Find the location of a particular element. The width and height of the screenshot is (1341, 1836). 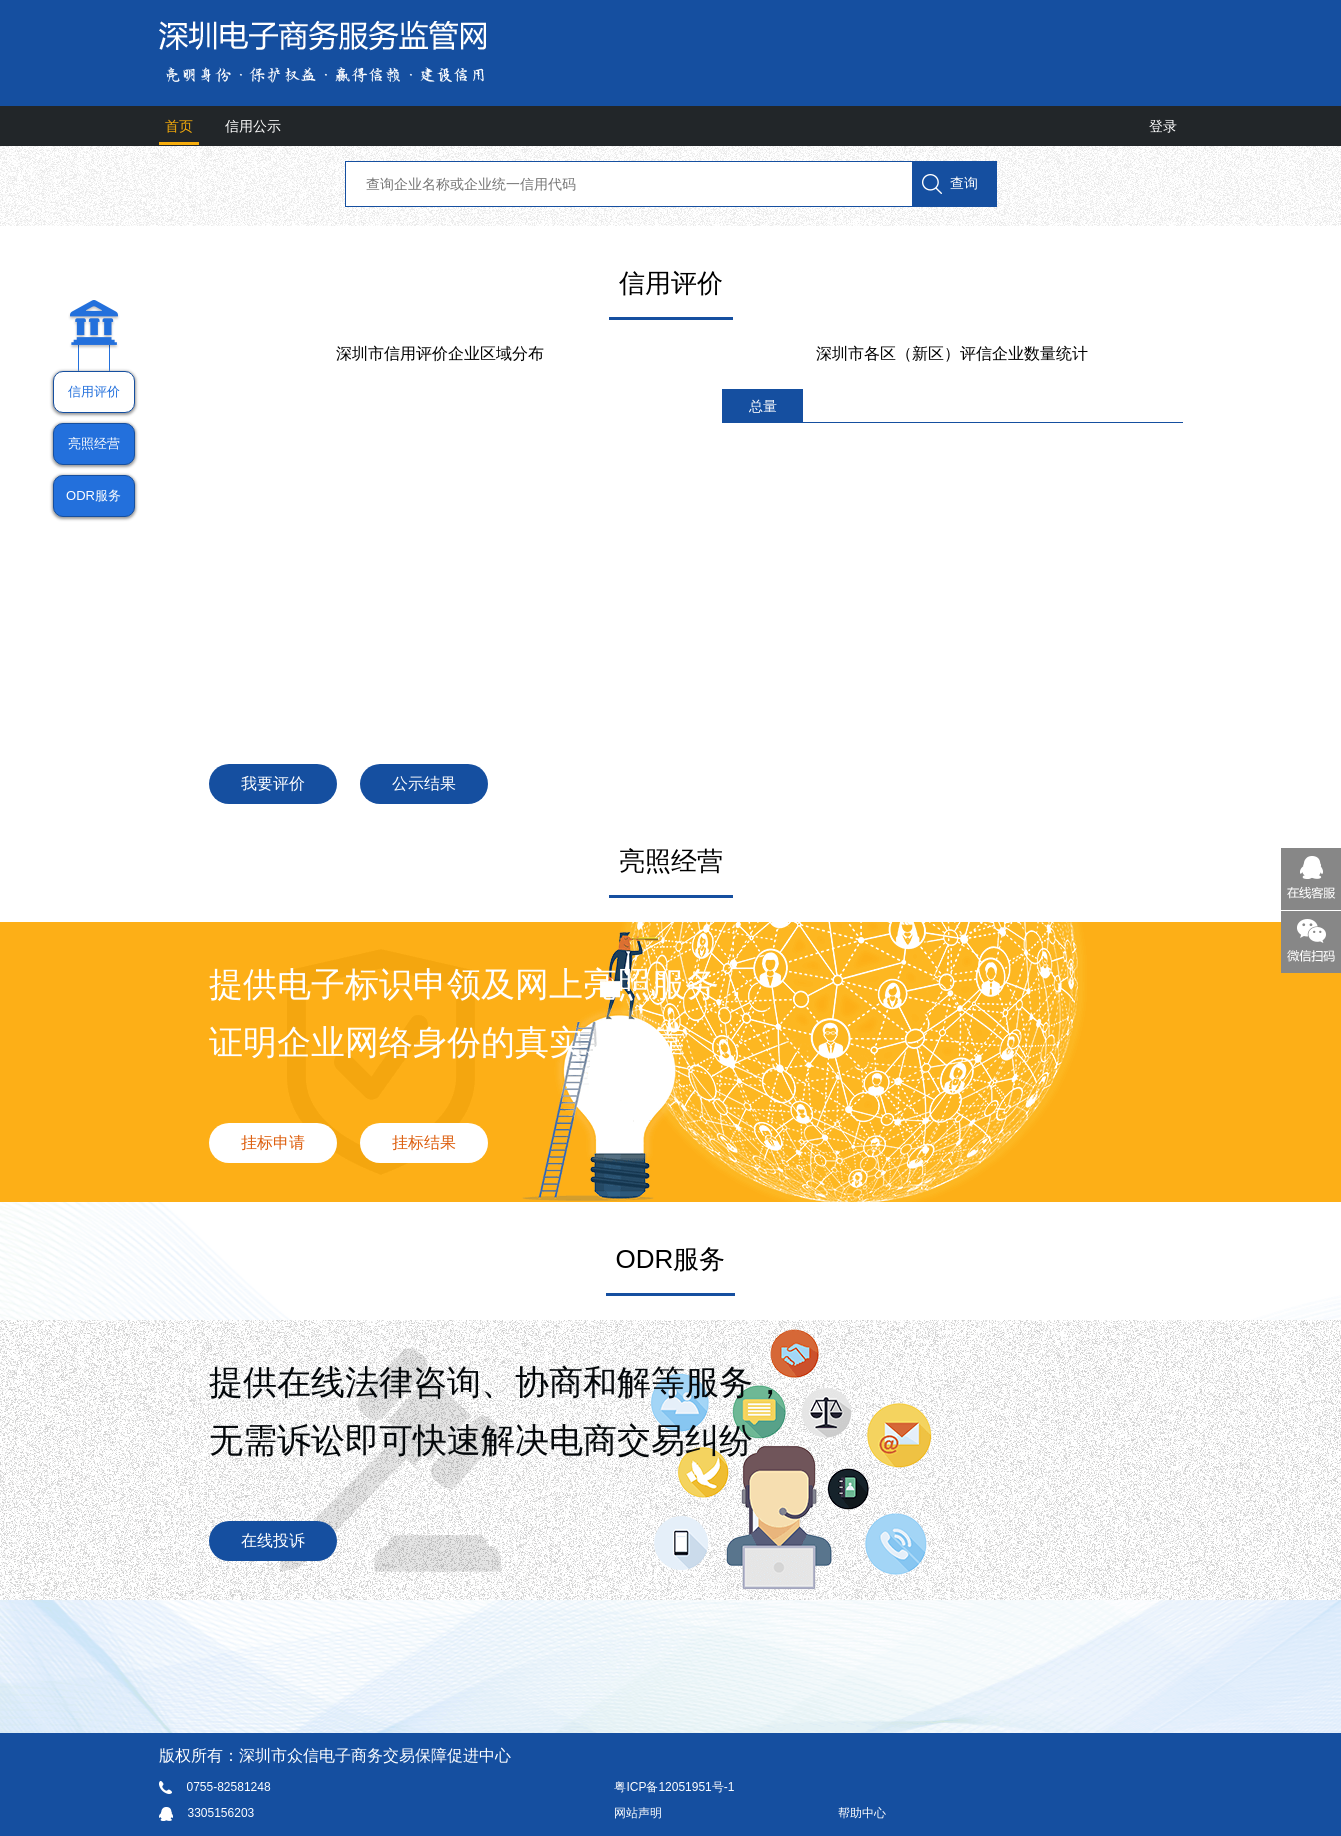

ODR服务 is located at coordinates (93, 495).